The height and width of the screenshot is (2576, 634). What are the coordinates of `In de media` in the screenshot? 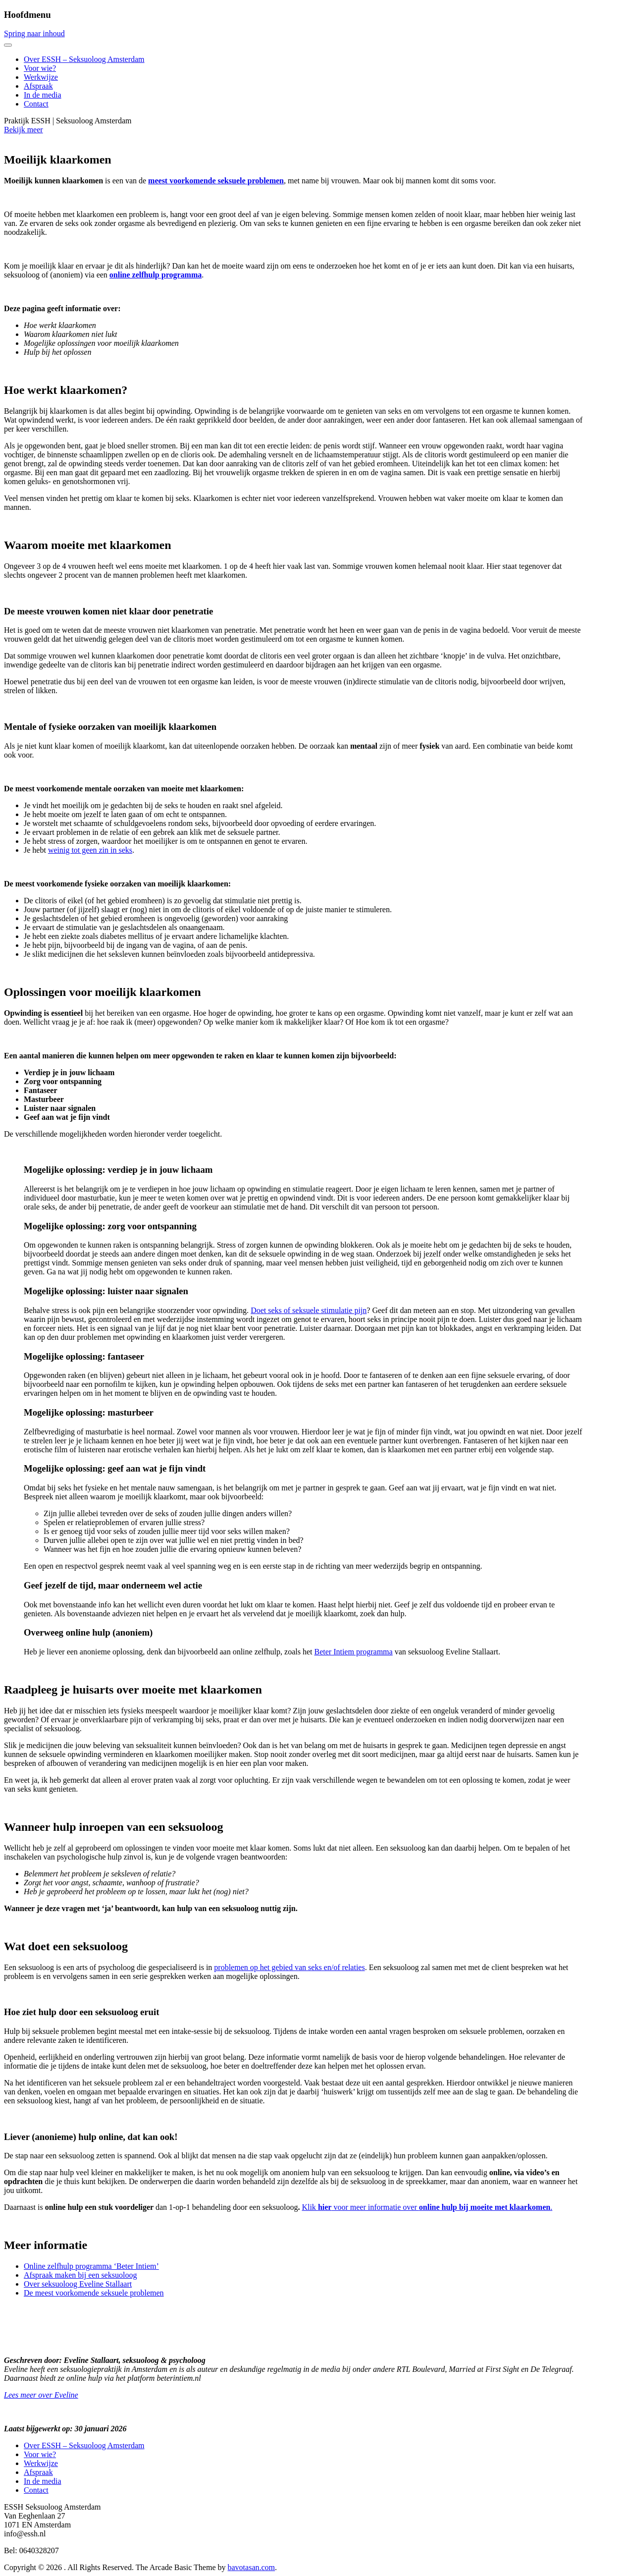 It's located at (42, 95).